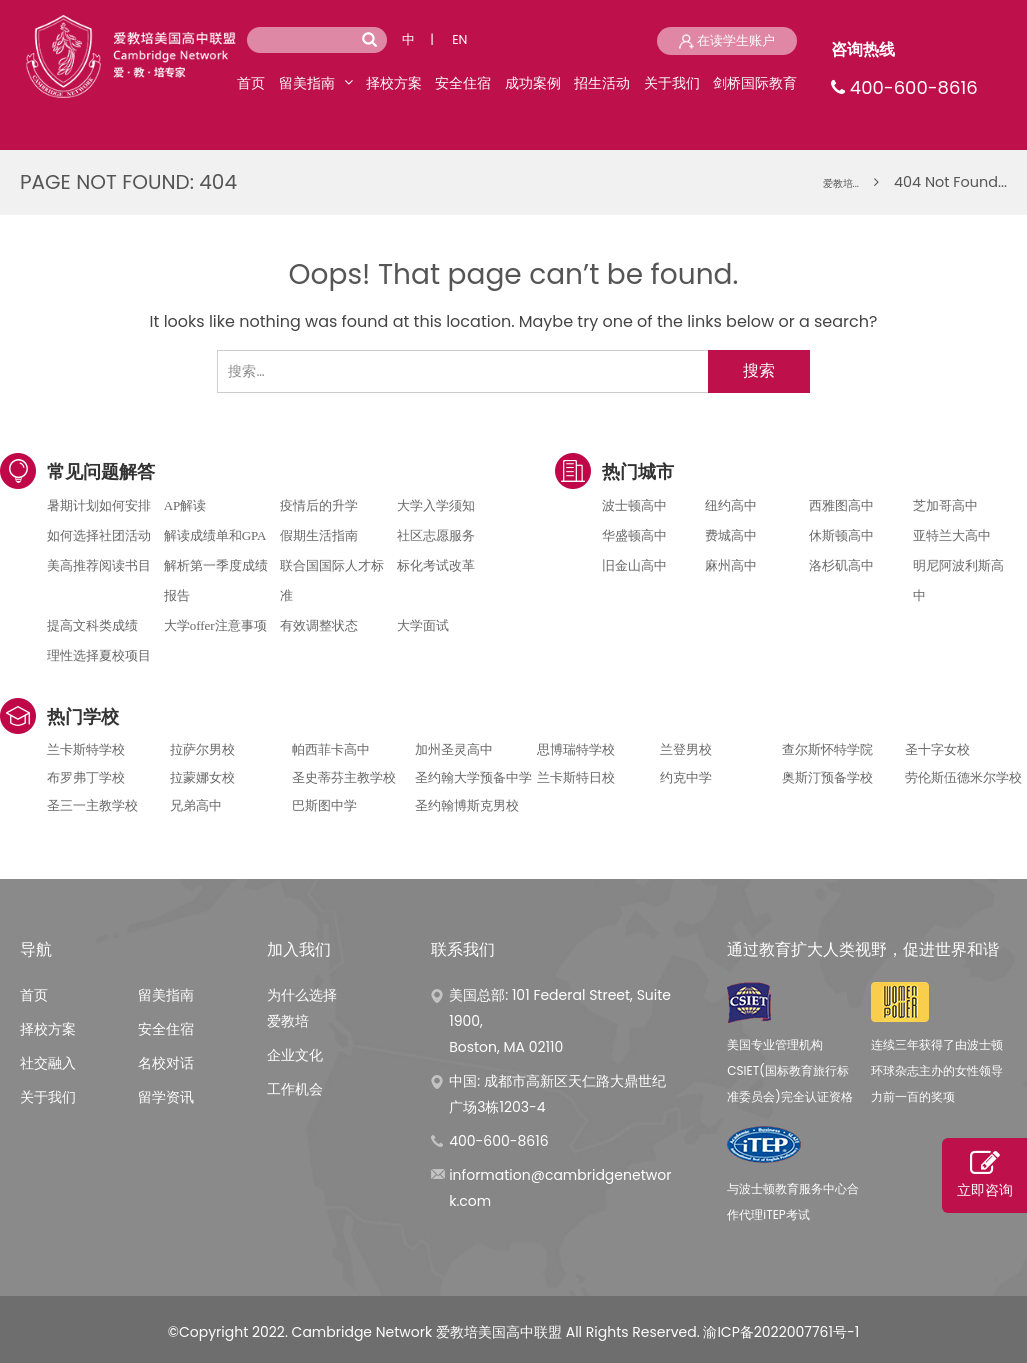  I want to click on 提高文科类成绩, so click(92, 625).